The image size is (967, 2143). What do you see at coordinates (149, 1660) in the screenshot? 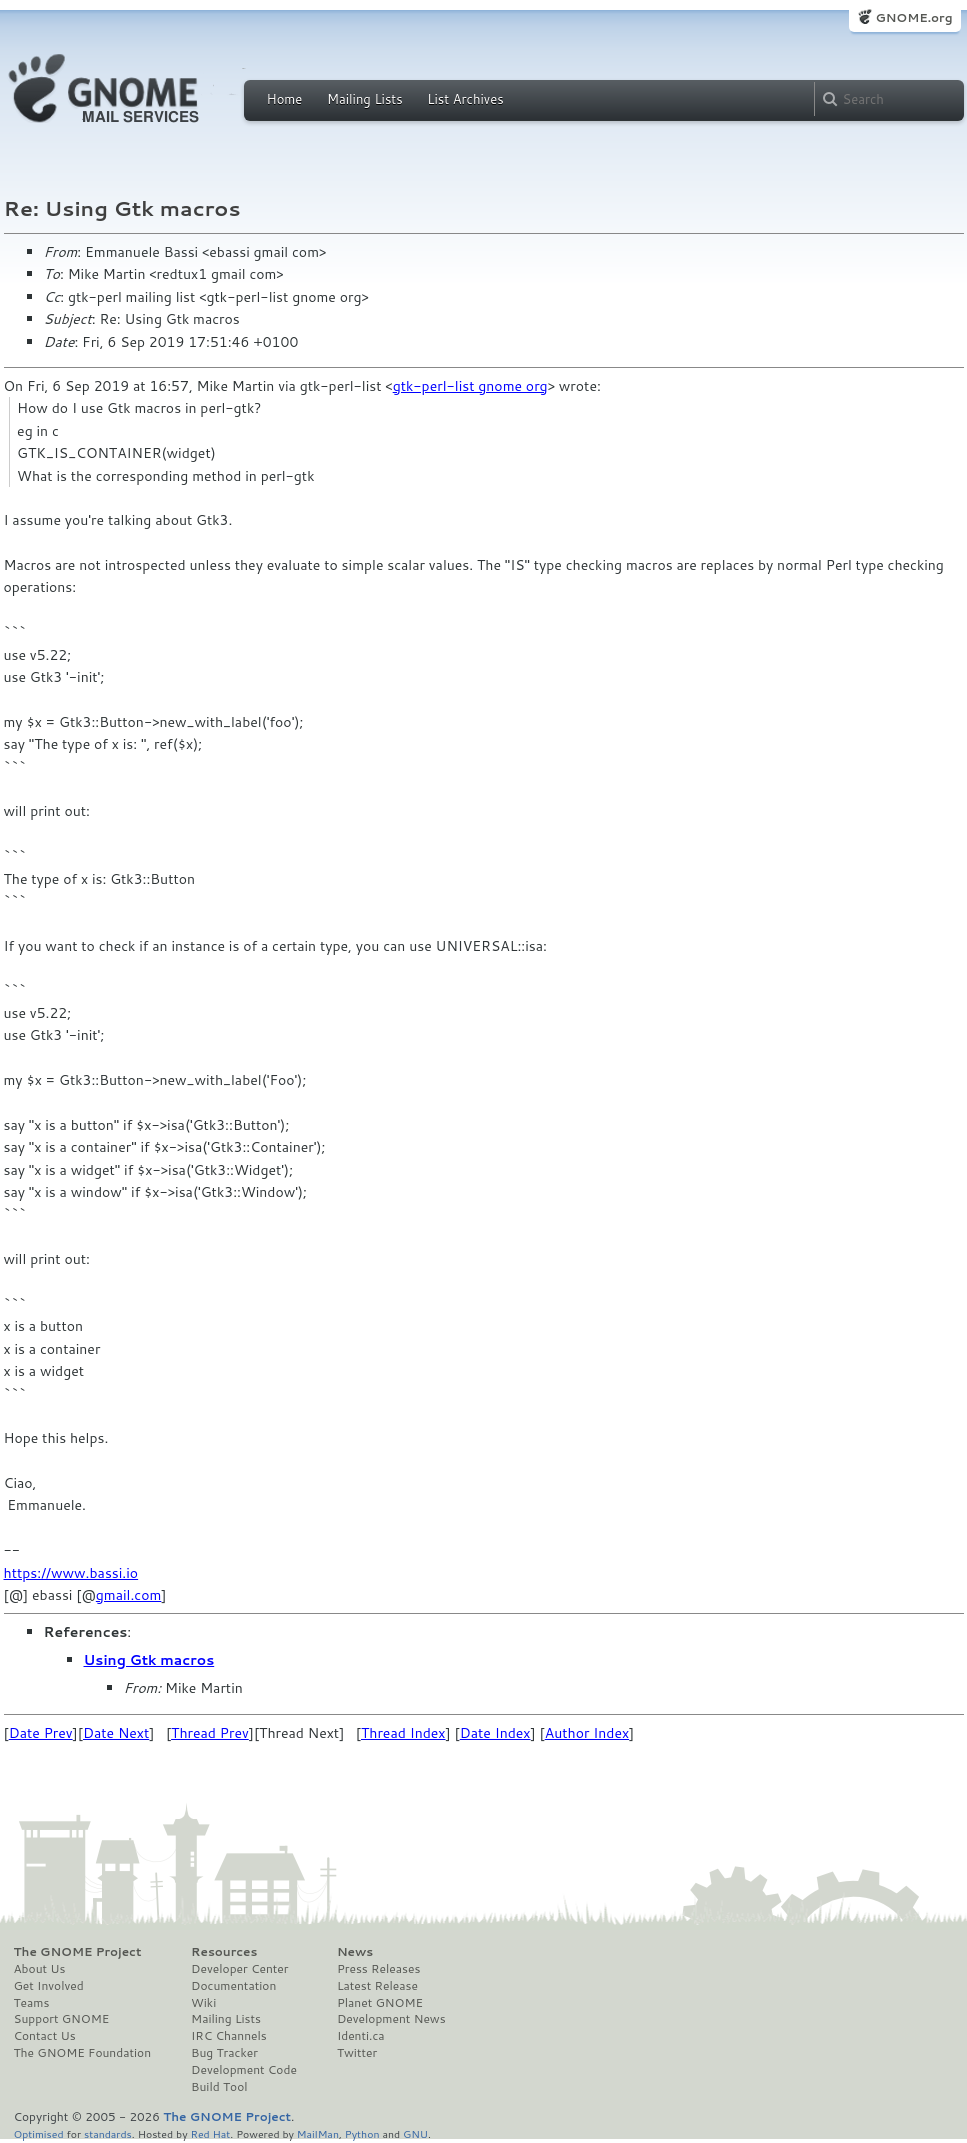
I see `Using Gtk macros` at bounding box center [149, 1660].